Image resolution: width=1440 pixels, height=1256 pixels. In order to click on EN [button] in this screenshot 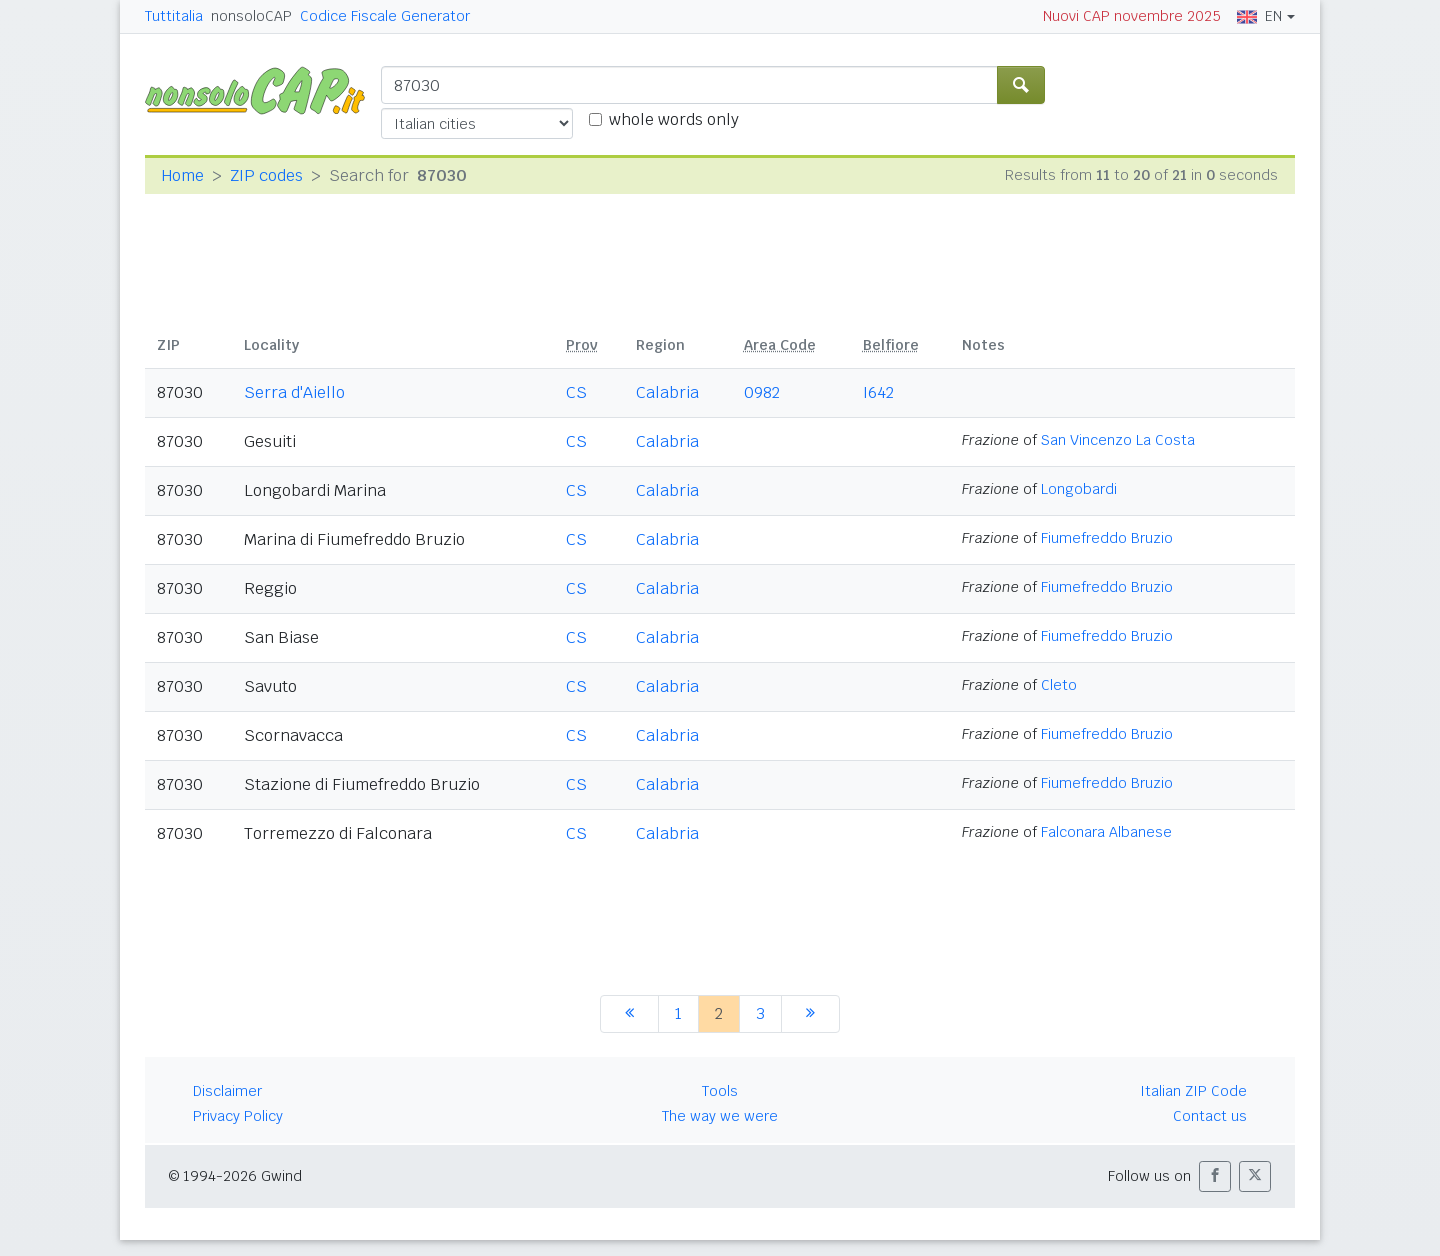, I will do `click(1259, 16)`.